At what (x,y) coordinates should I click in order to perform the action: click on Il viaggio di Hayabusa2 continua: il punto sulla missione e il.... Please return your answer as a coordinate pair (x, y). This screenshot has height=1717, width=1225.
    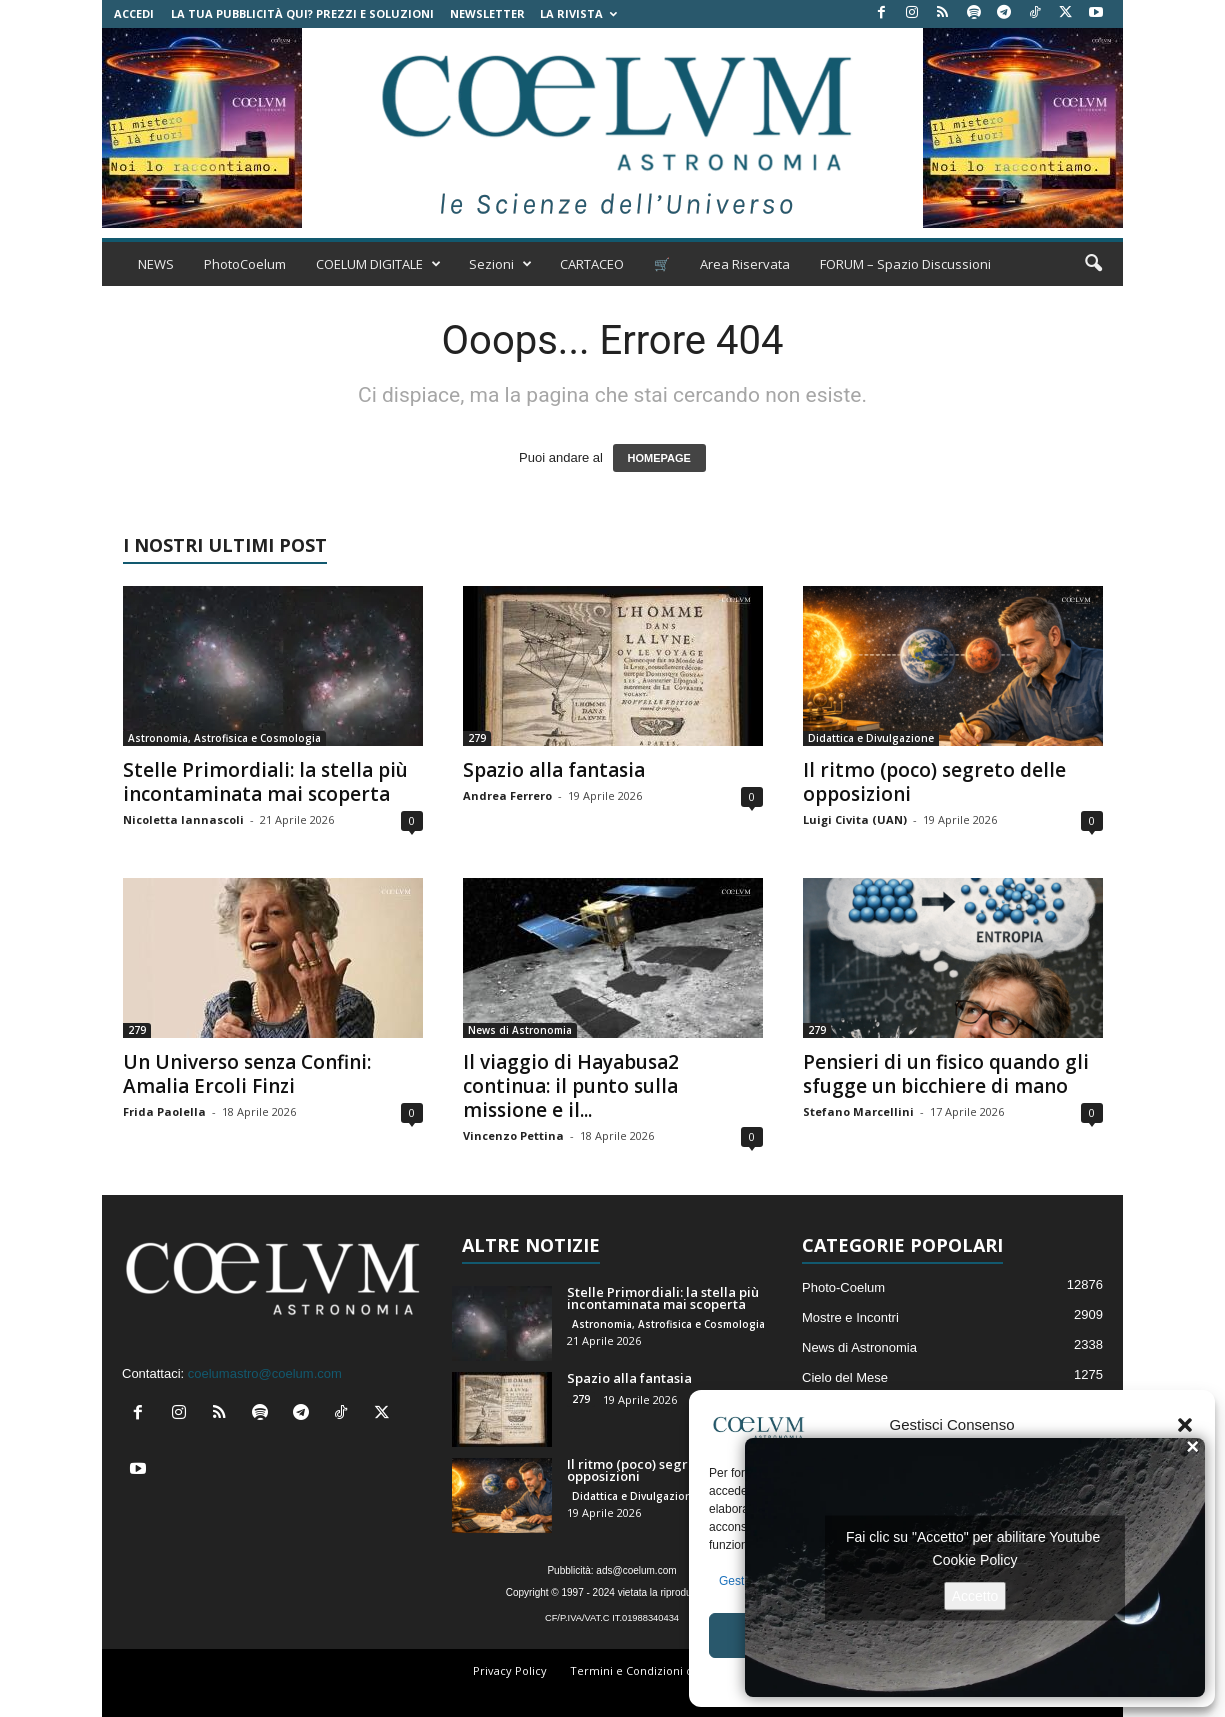
    Looking at the image, I should click on (571, 1086).